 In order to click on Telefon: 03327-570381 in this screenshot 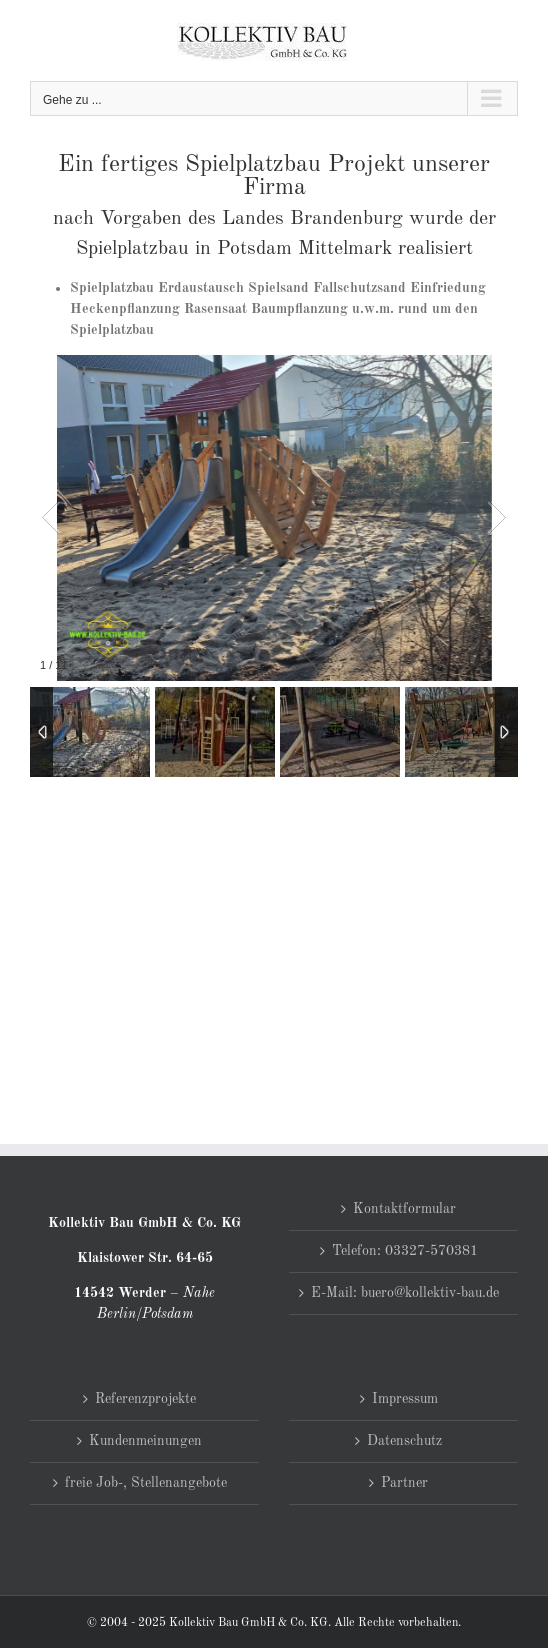, I will do `click(405, 1251)`.